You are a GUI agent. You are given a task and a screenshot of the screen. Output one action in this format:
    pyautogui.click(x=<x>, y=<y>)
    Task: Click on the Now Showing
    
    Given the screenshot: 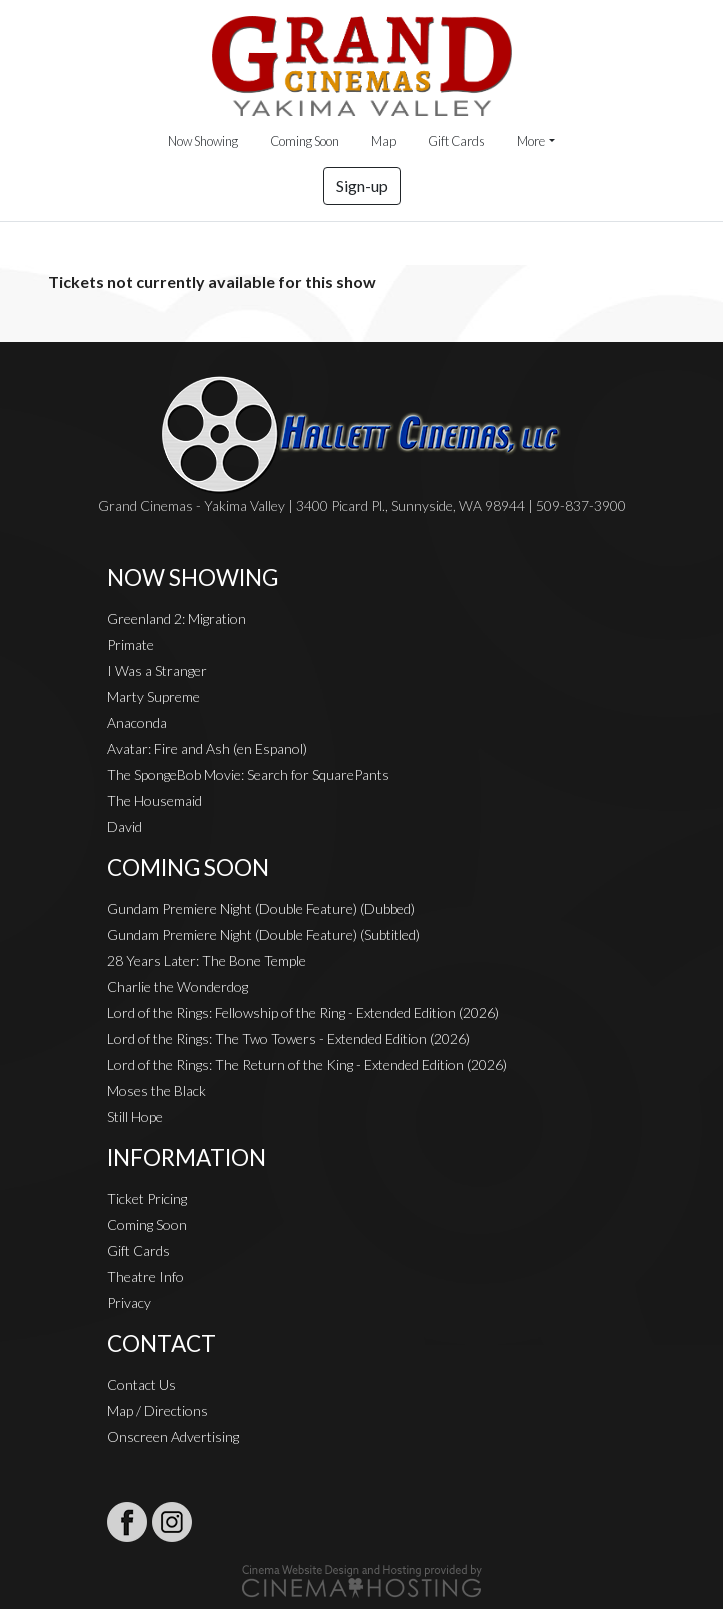 What is the action you would take?
    pyautogui.click(x=203, y=141)
    